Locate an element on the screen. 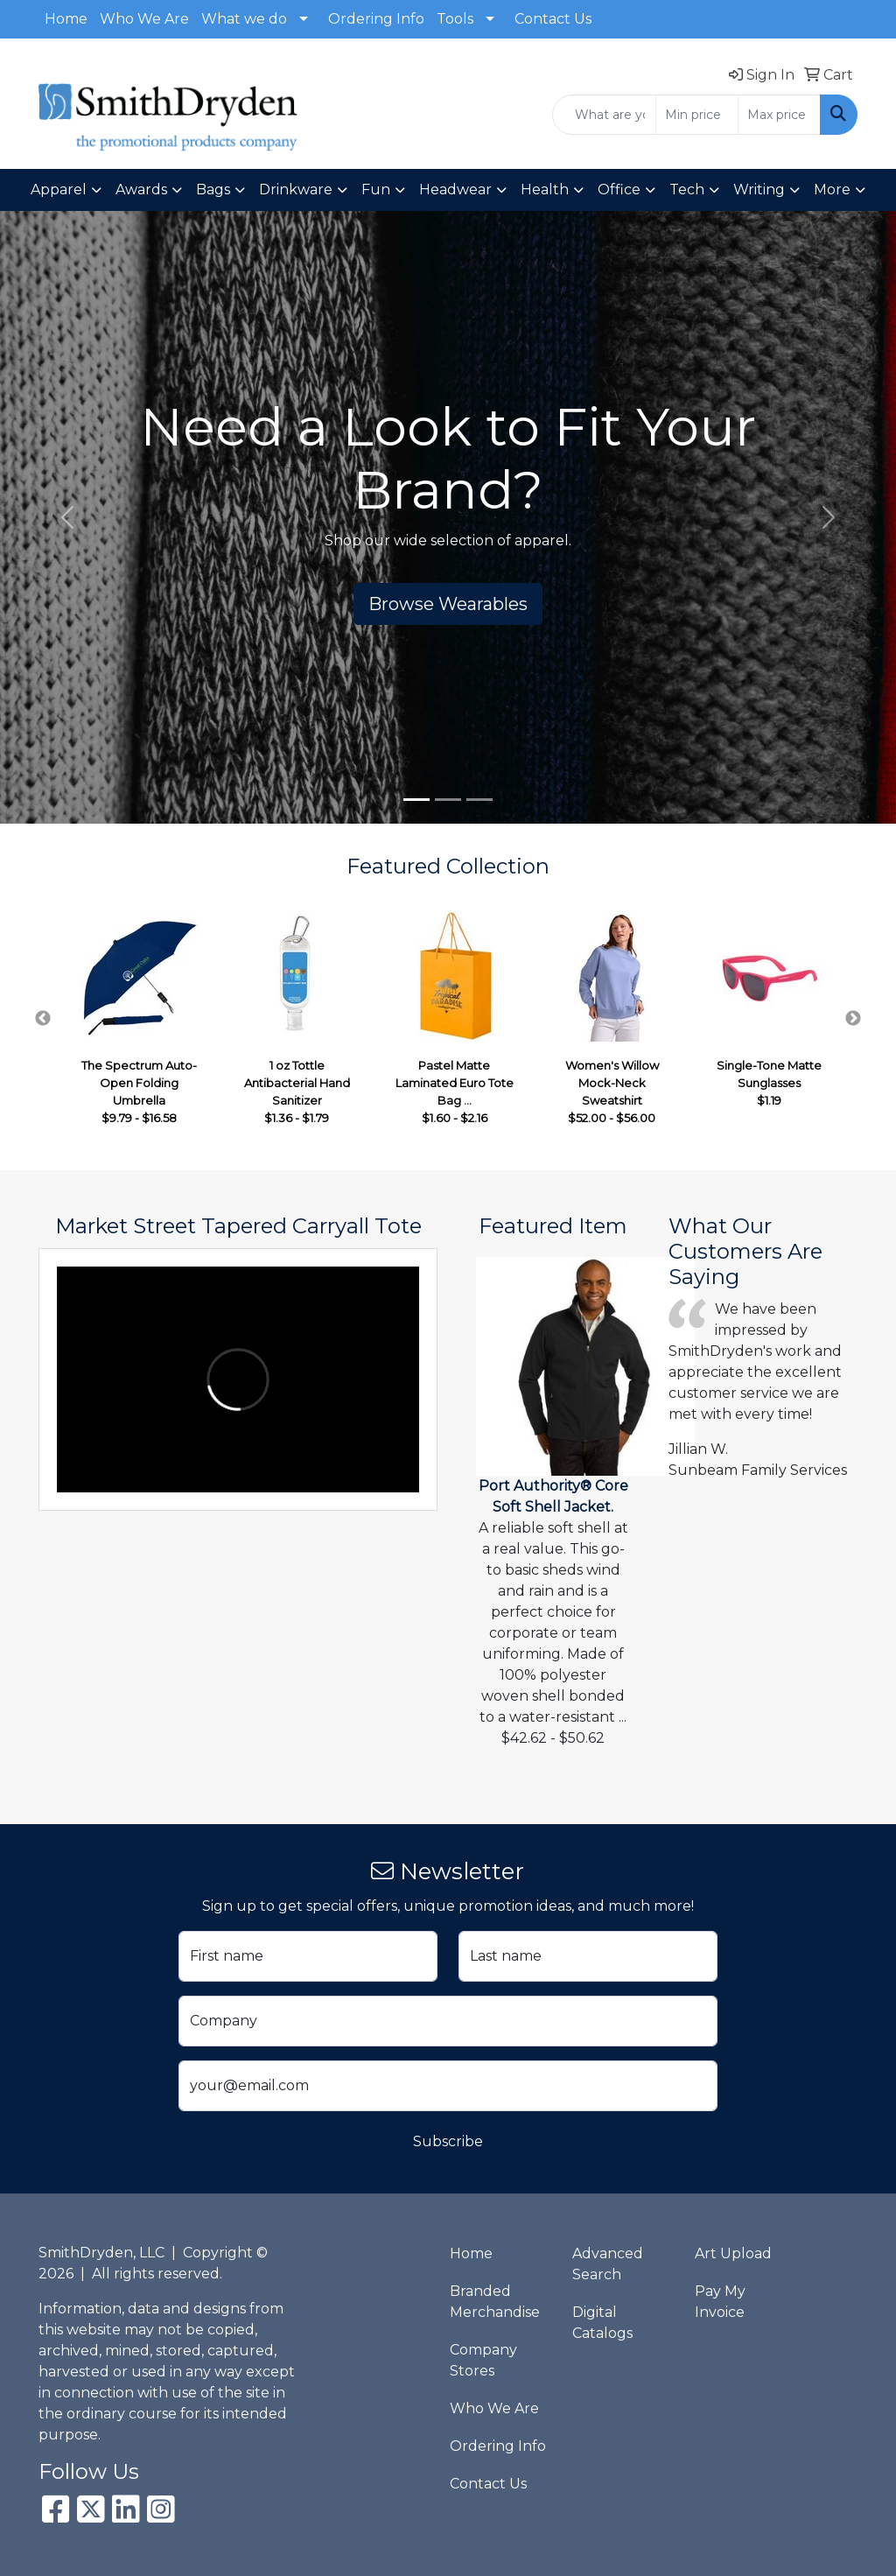 The image size is (896, 2576). Tech [button] is located at coordinates (686, 189).